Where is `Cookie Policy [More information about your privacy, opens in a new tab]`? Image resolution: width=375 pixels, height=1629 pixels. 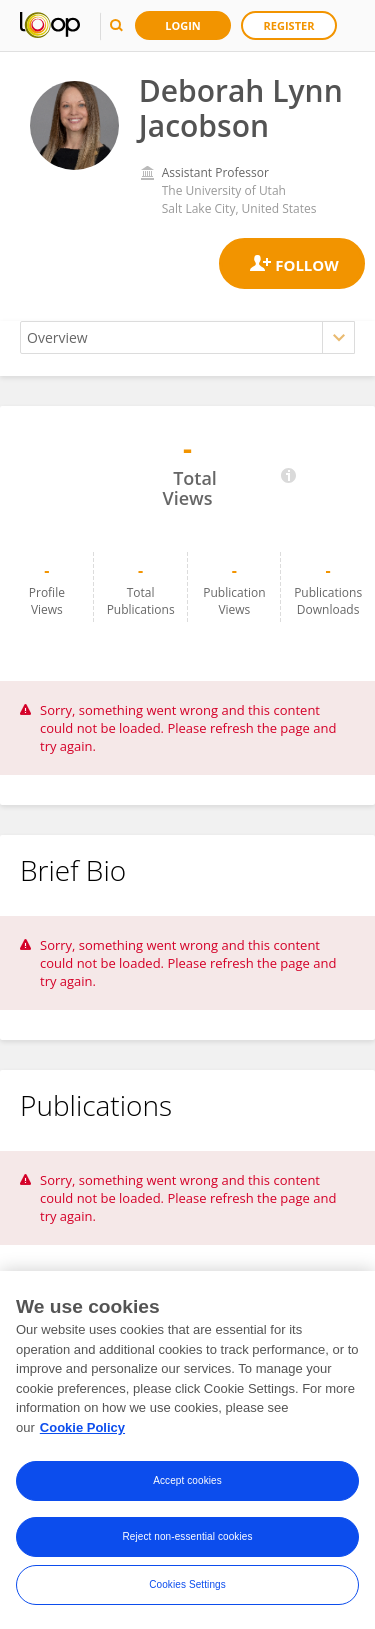 Cookie Policy [More information about your privacy, opens in a new tab] is located at coordinates (82, 1432).